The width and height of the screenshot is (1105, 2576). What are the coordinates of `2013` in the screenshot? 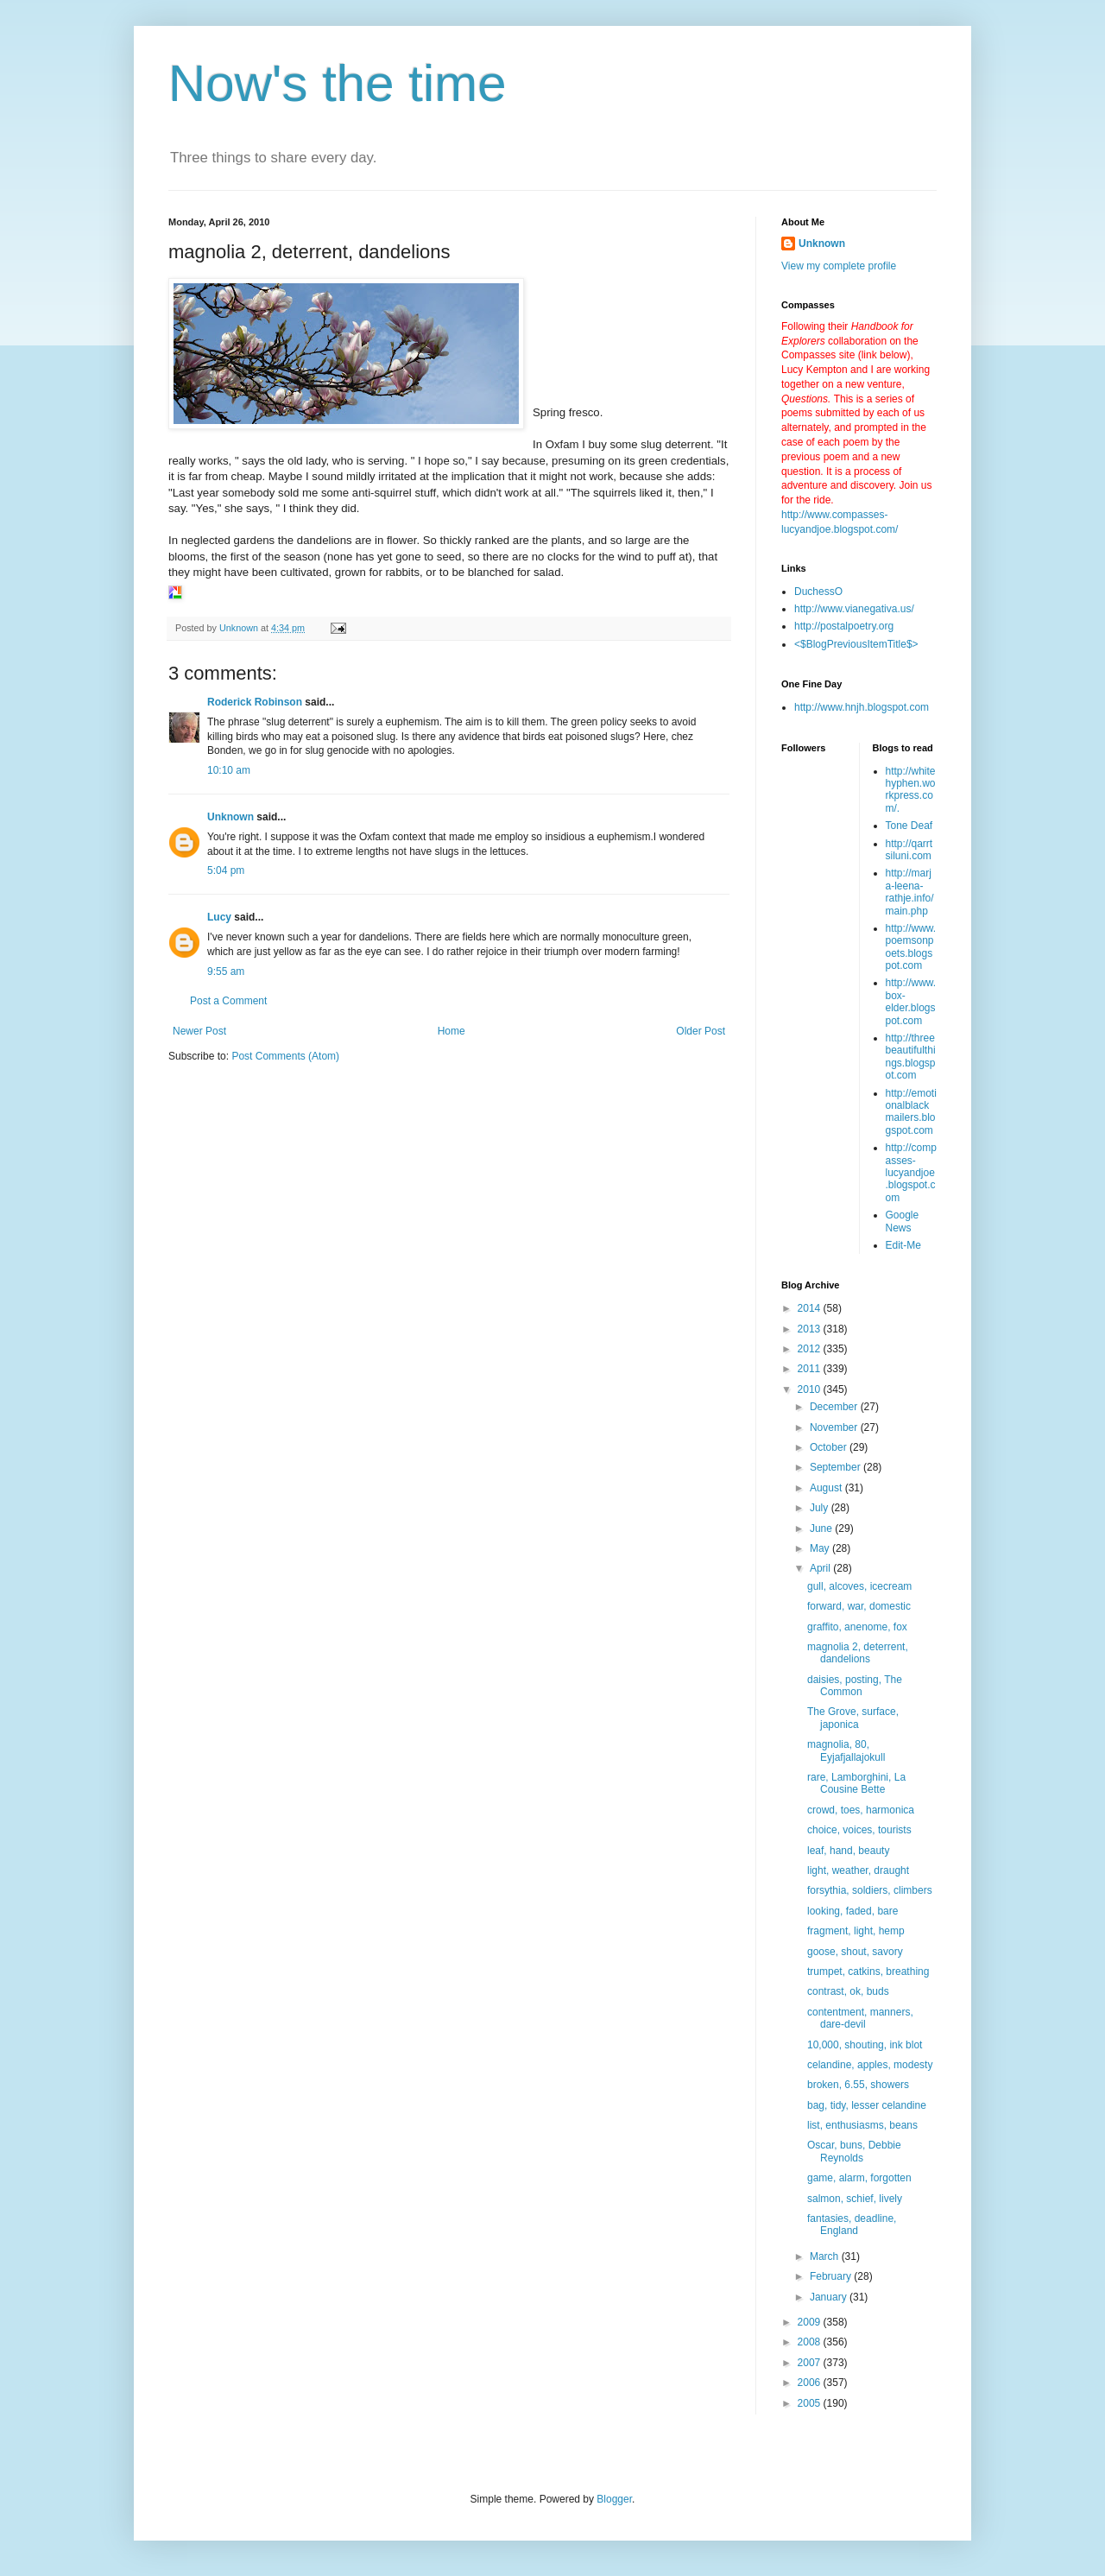 It's located at (811, 1329).